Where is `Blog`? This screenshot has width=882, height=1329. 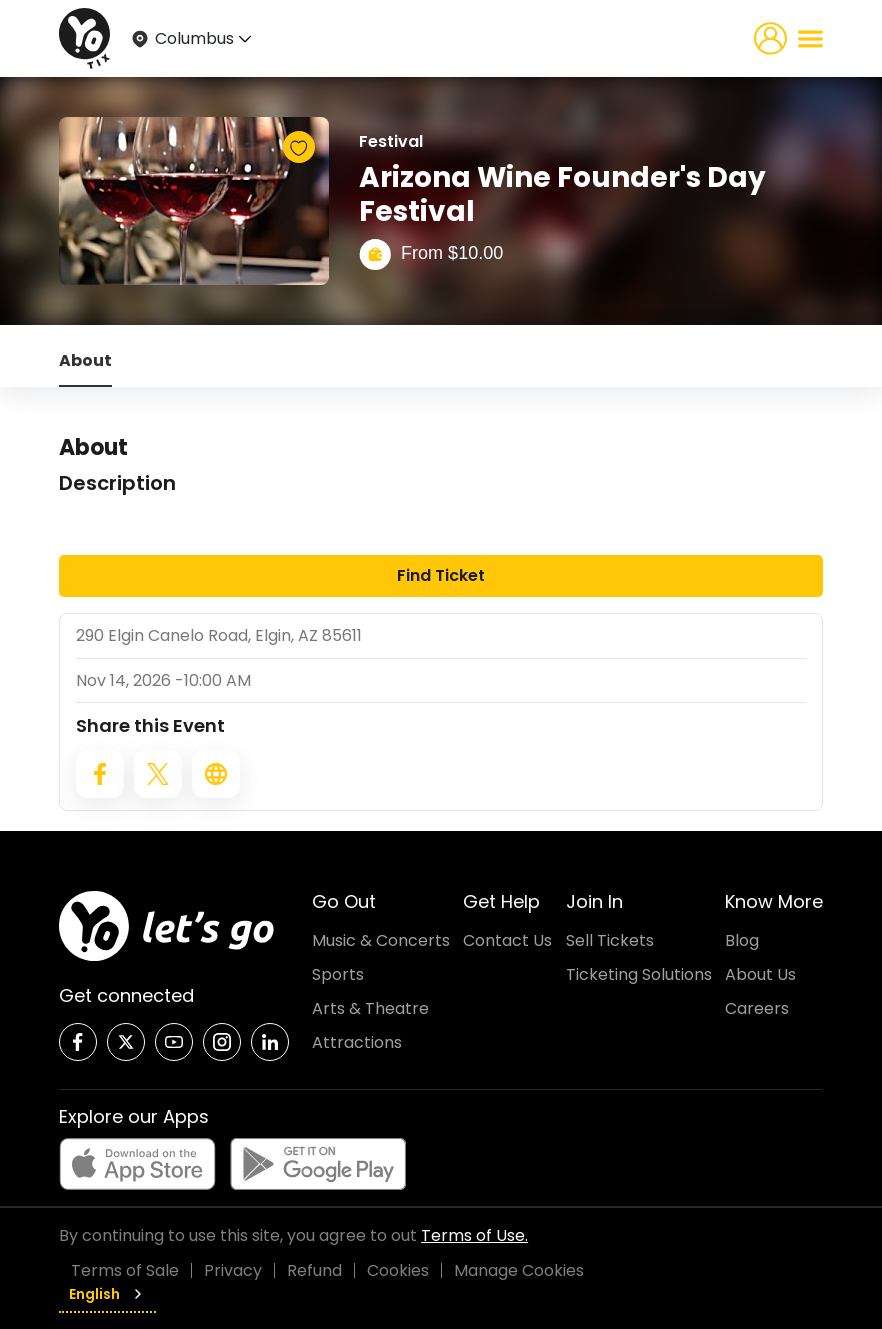
Blog is located at coordinates (742, 940).